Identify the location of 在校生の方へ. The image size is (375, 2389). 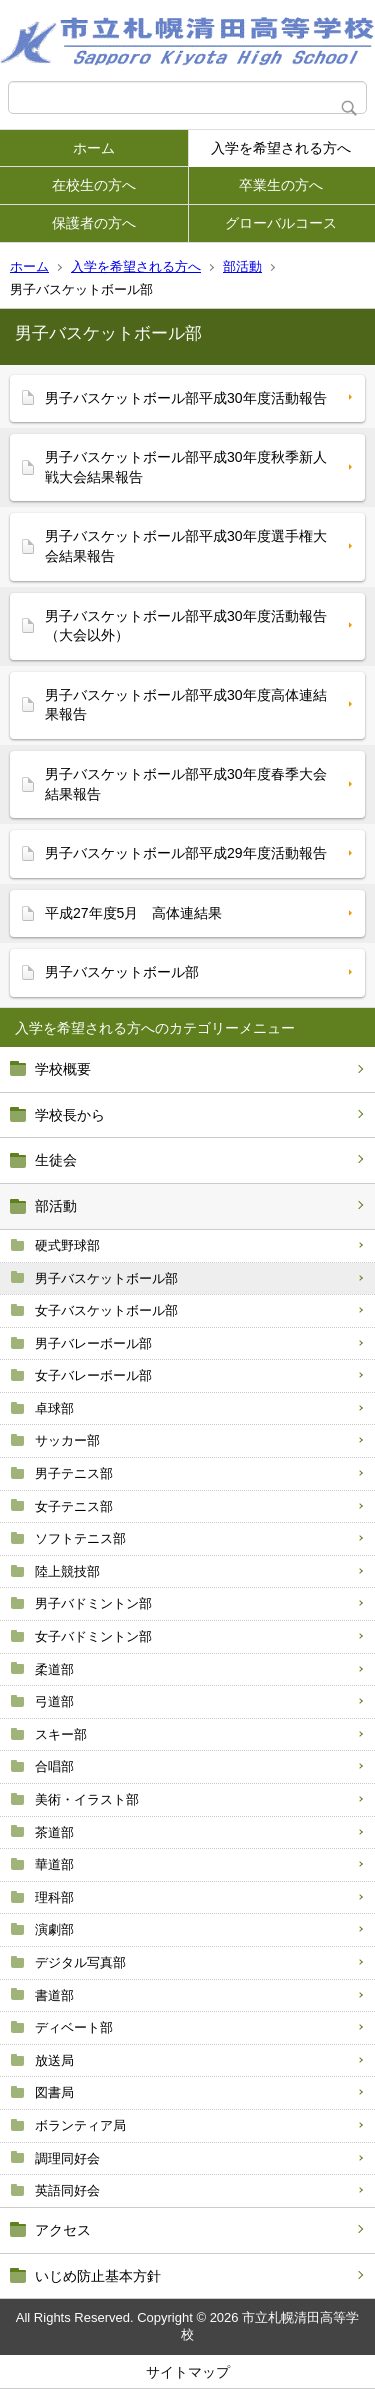
(94, 185).